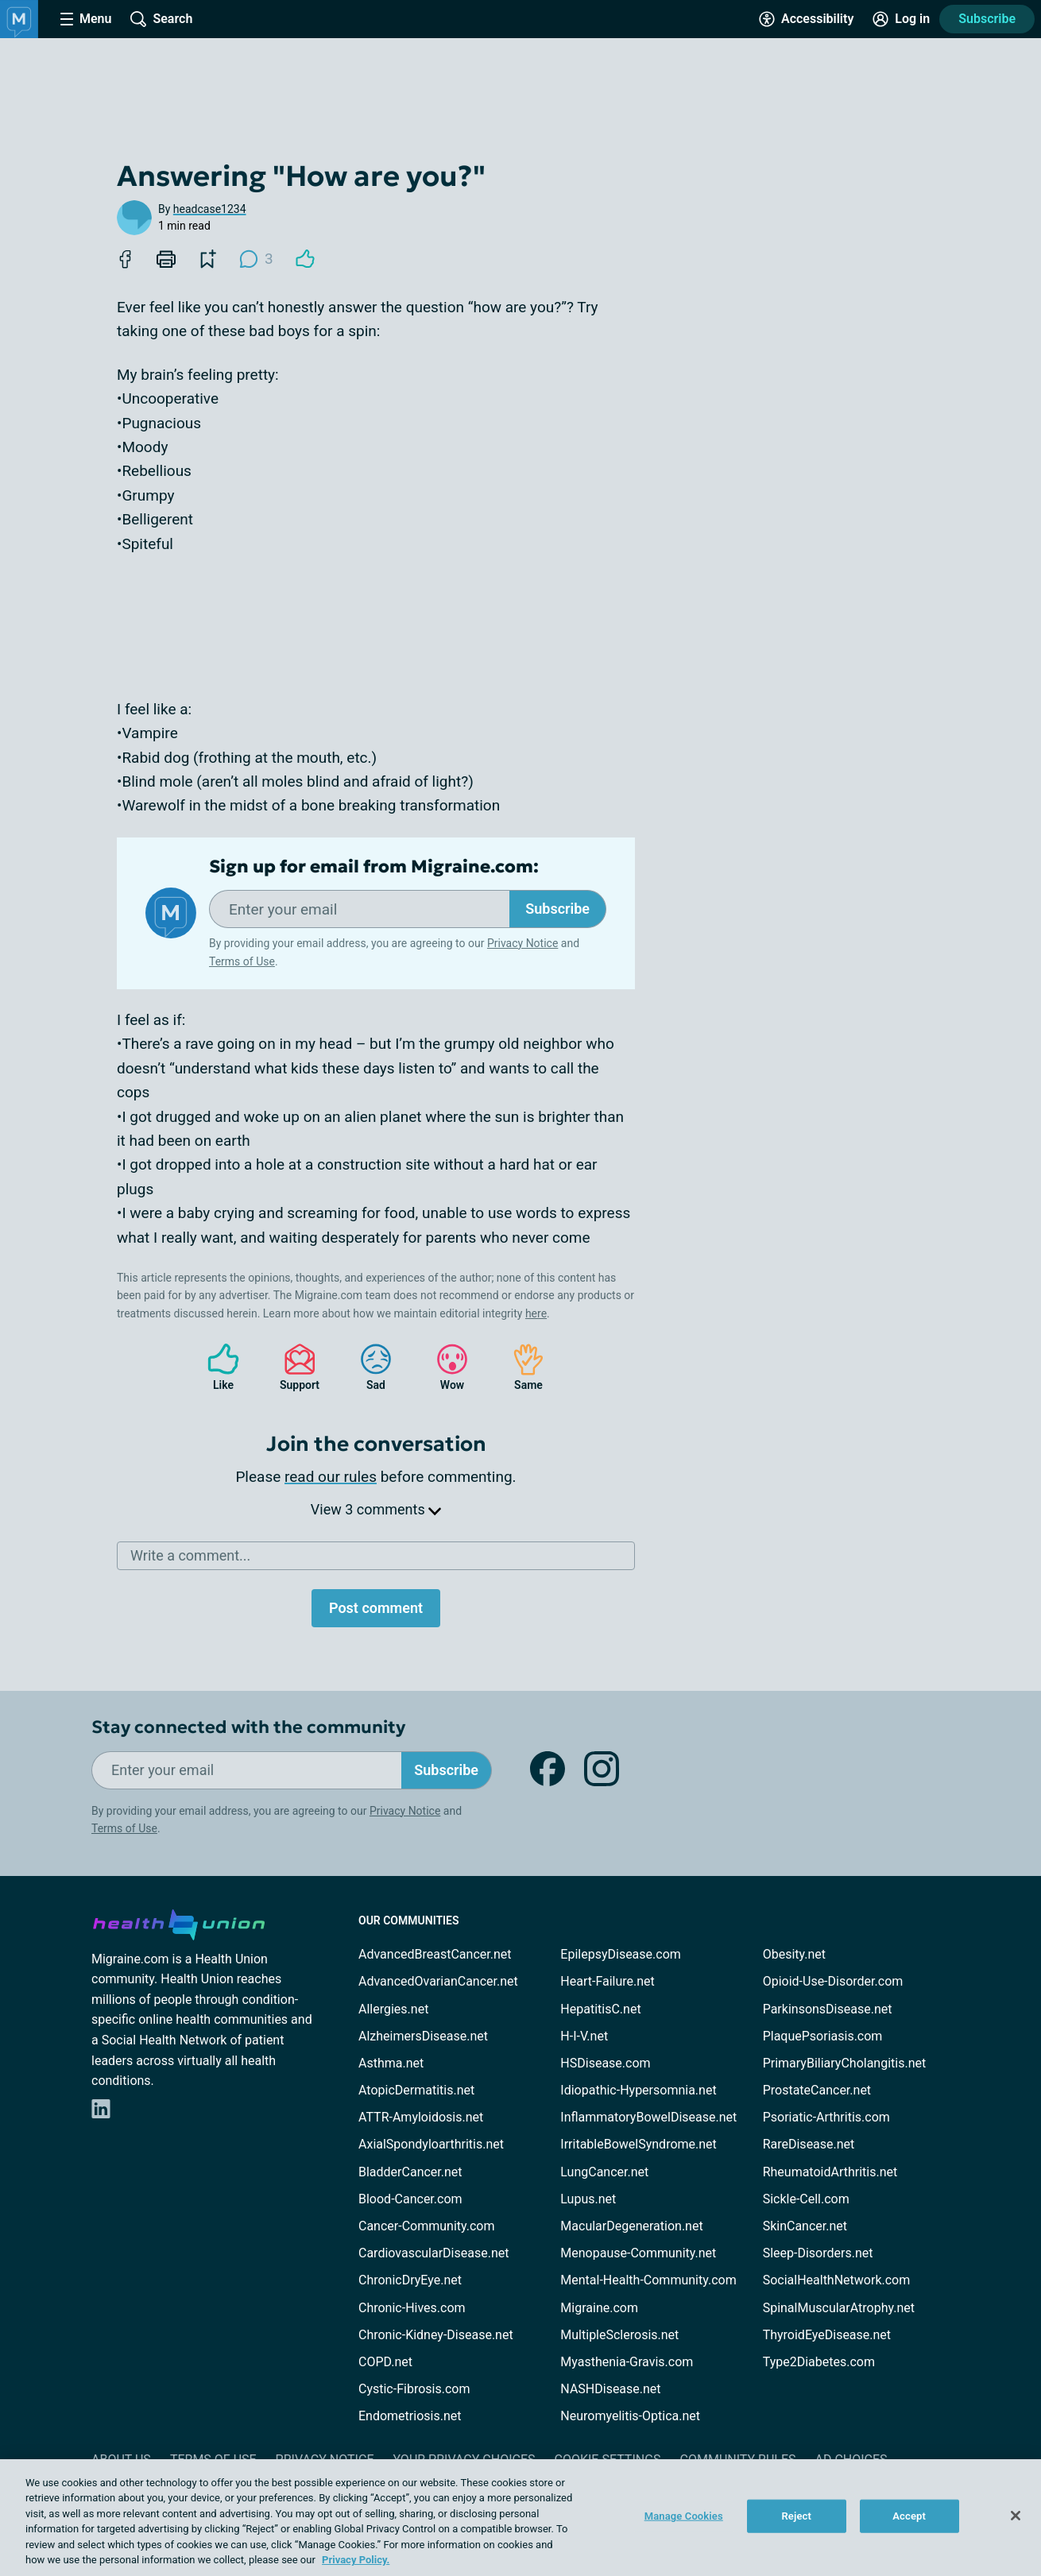 The height and width of the screenshot is (2576, 1041). What do you see at coordinates (630, 2415) in the screenshot?
I see `Neuromyelitis-Optica.net` at bounding box center [630, 2415].